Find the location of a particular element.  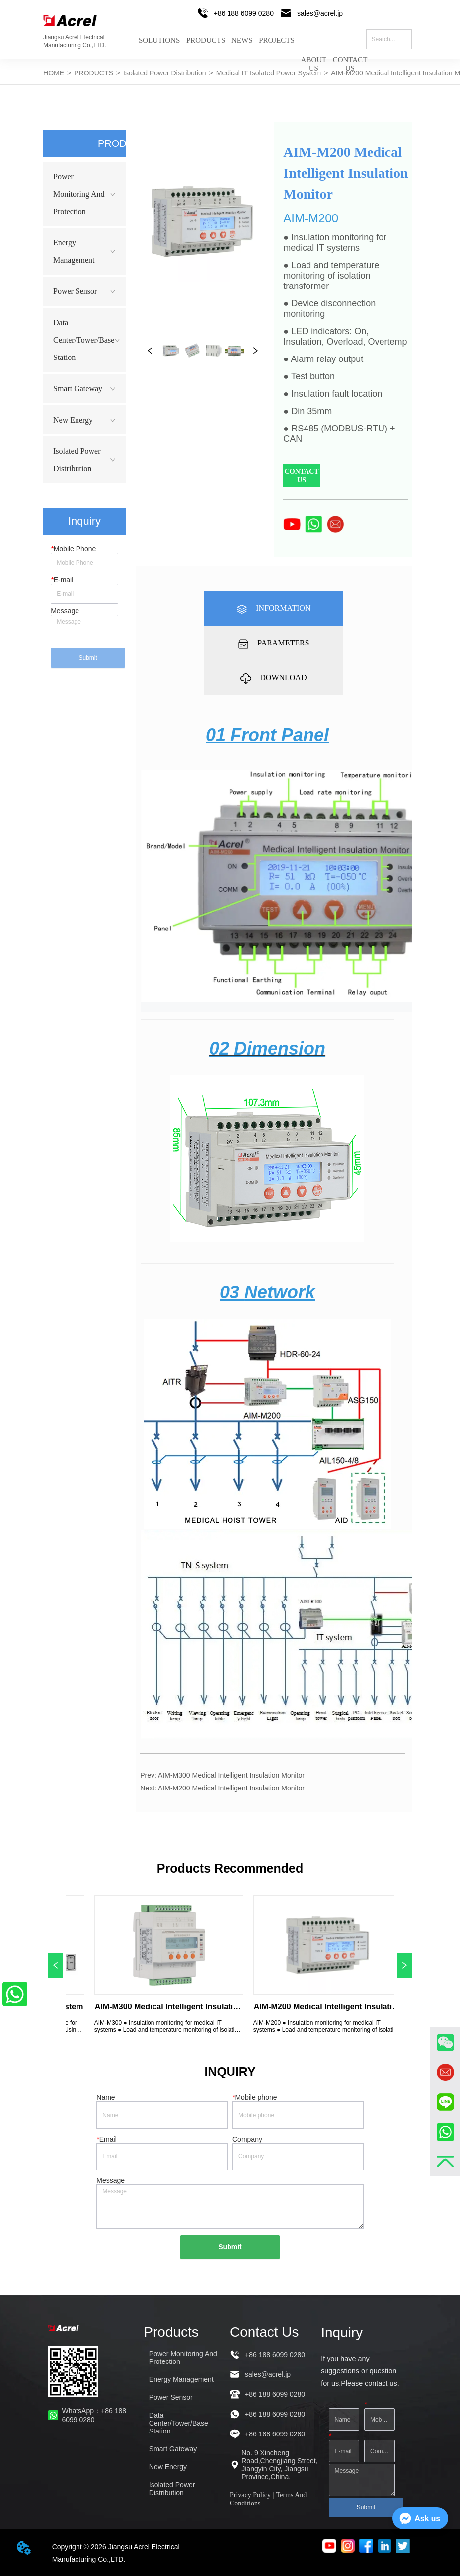

NEWS is located at coordinates (242, 40).